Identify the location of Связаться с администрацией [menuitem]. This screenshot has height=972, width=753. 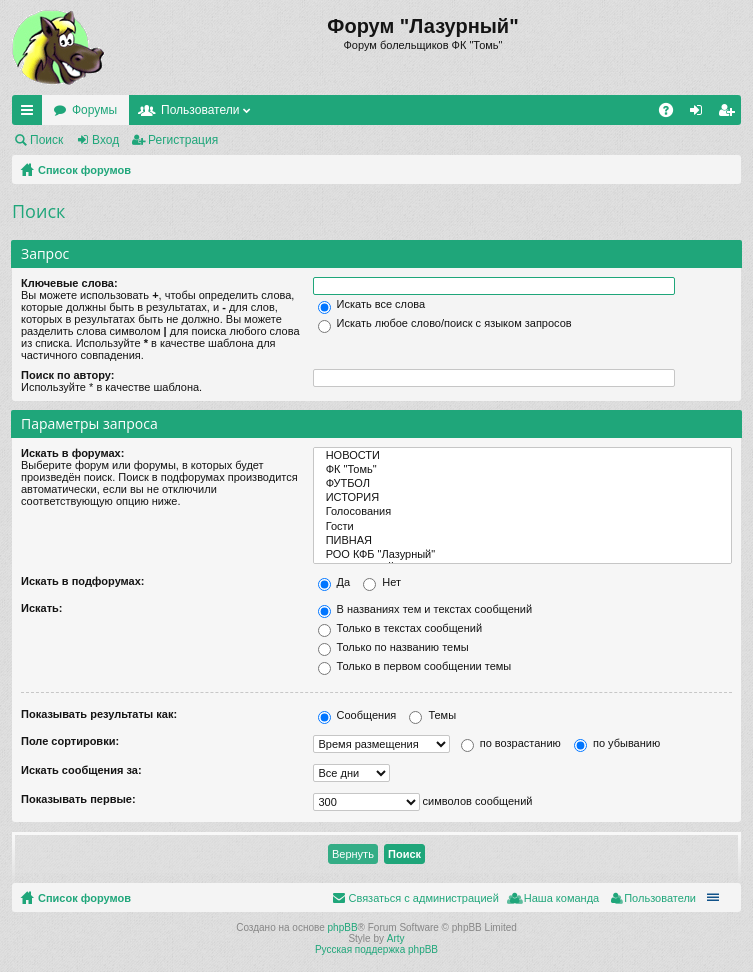
(423, 898).